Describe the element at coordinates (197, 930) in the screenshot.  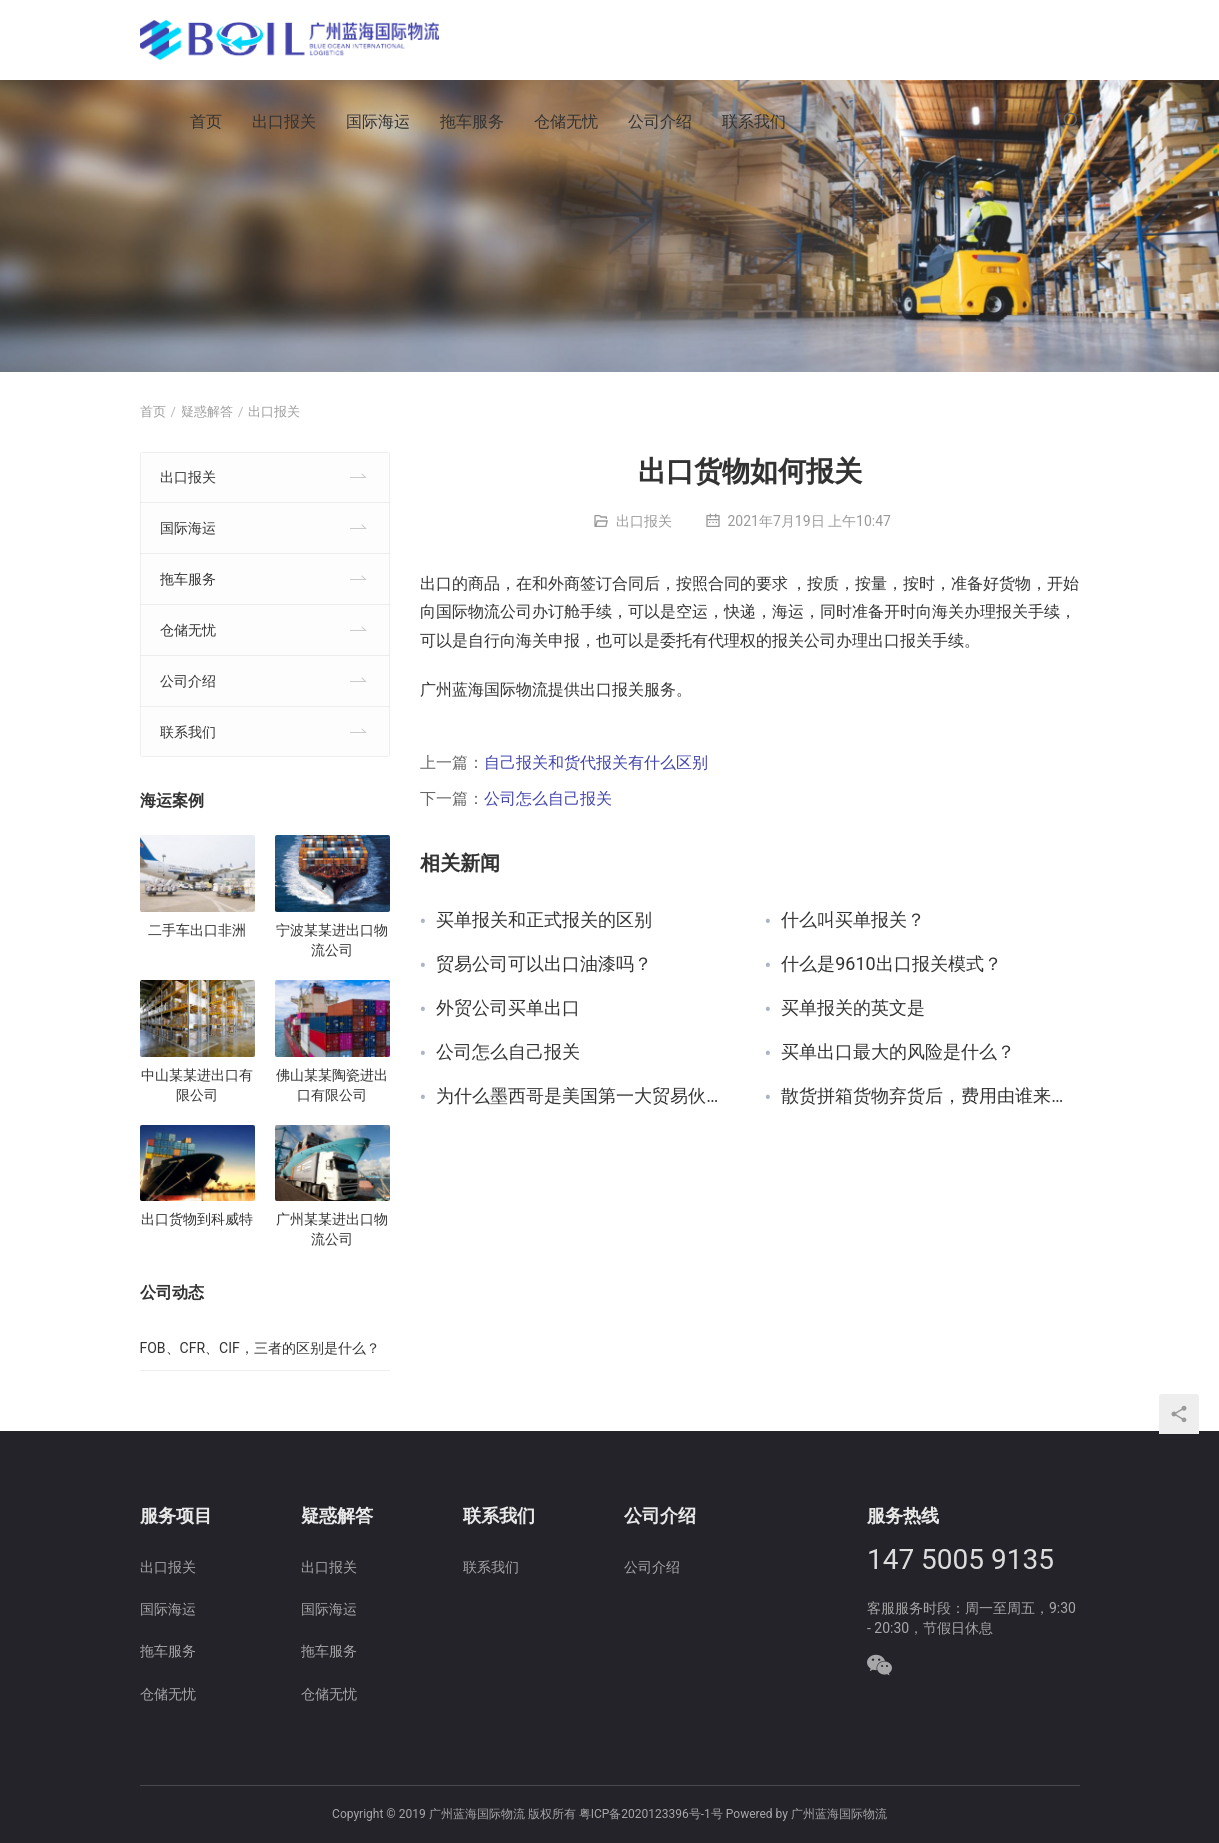
I see `二手车出口非洲` at that location.